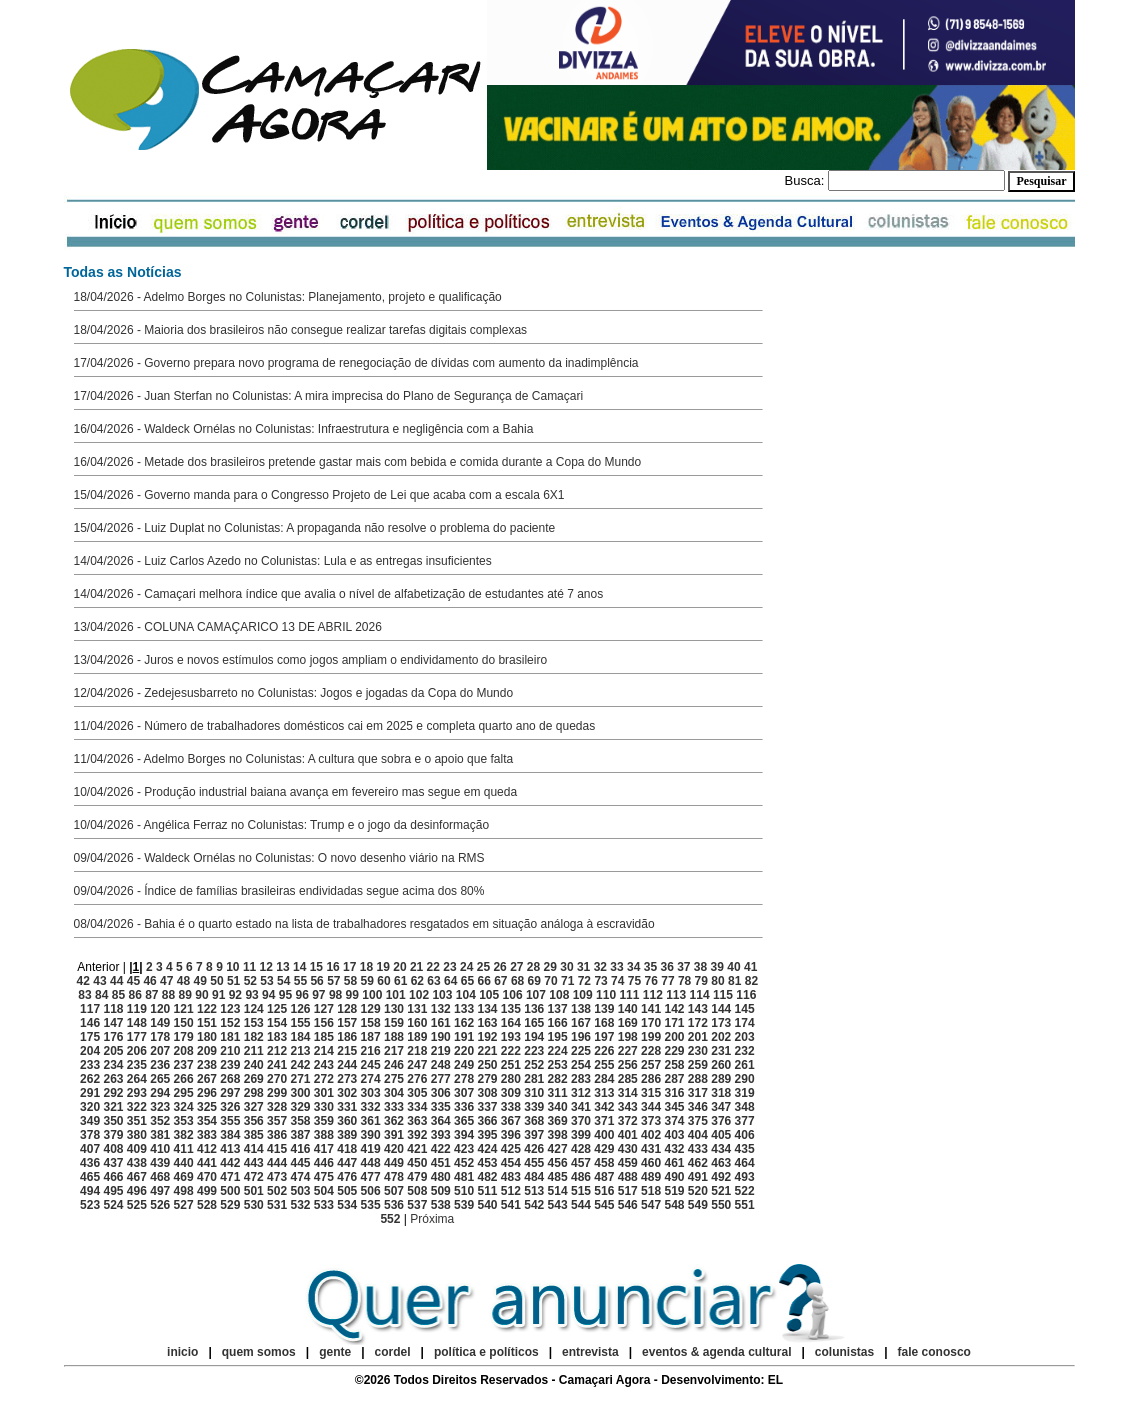 This screenshot has height=1401, width=1138. Describe the element at coordinates (347, 1149) in the screenshot. I see `418` at that location.